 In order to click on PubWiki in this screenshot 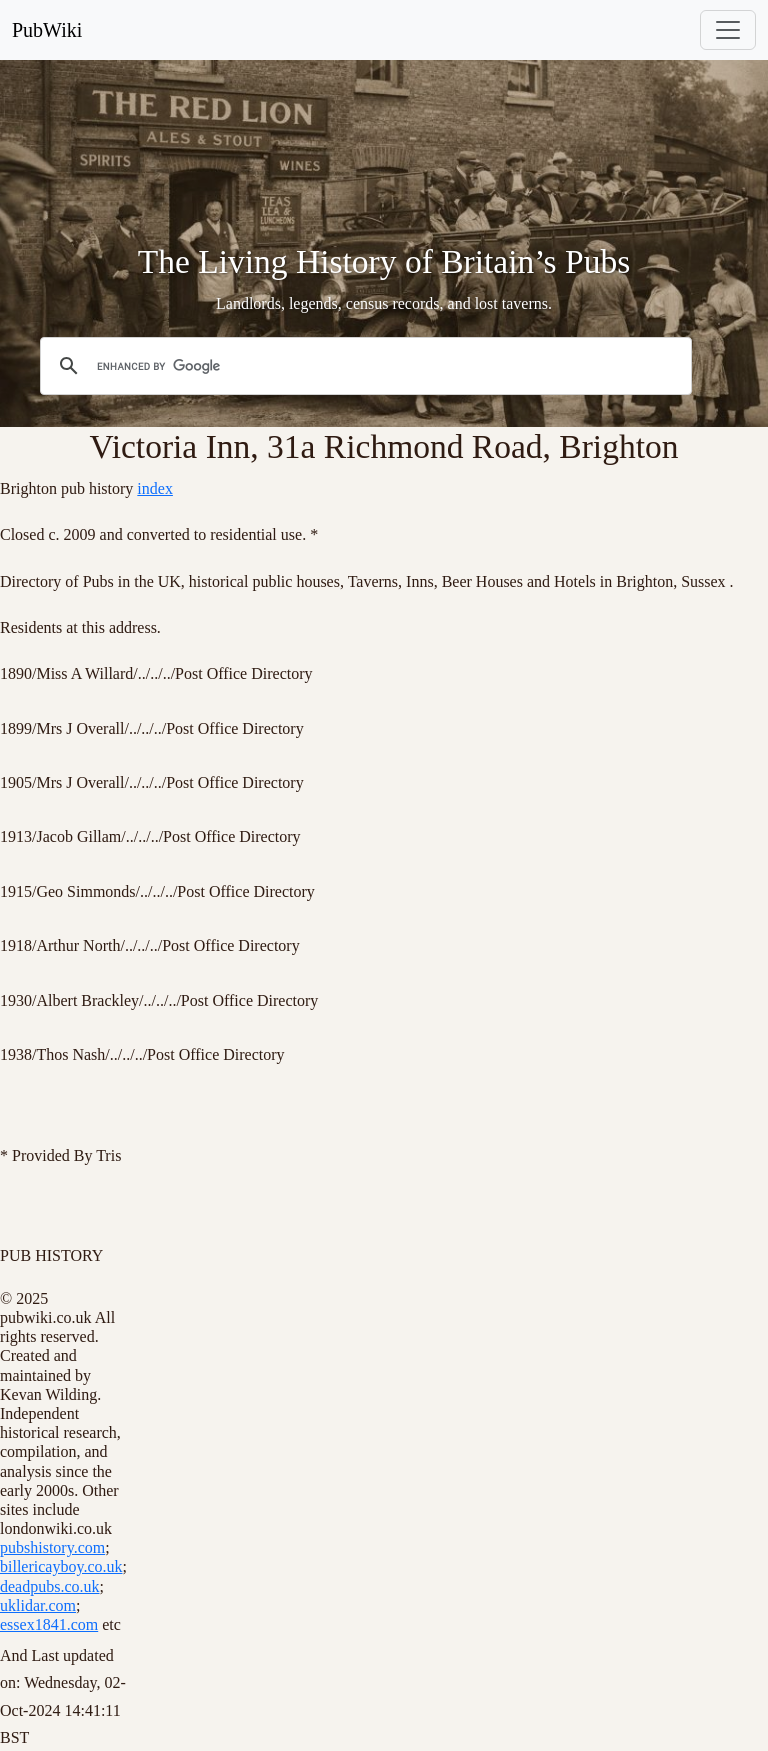, I will do `click(47, 30)`.